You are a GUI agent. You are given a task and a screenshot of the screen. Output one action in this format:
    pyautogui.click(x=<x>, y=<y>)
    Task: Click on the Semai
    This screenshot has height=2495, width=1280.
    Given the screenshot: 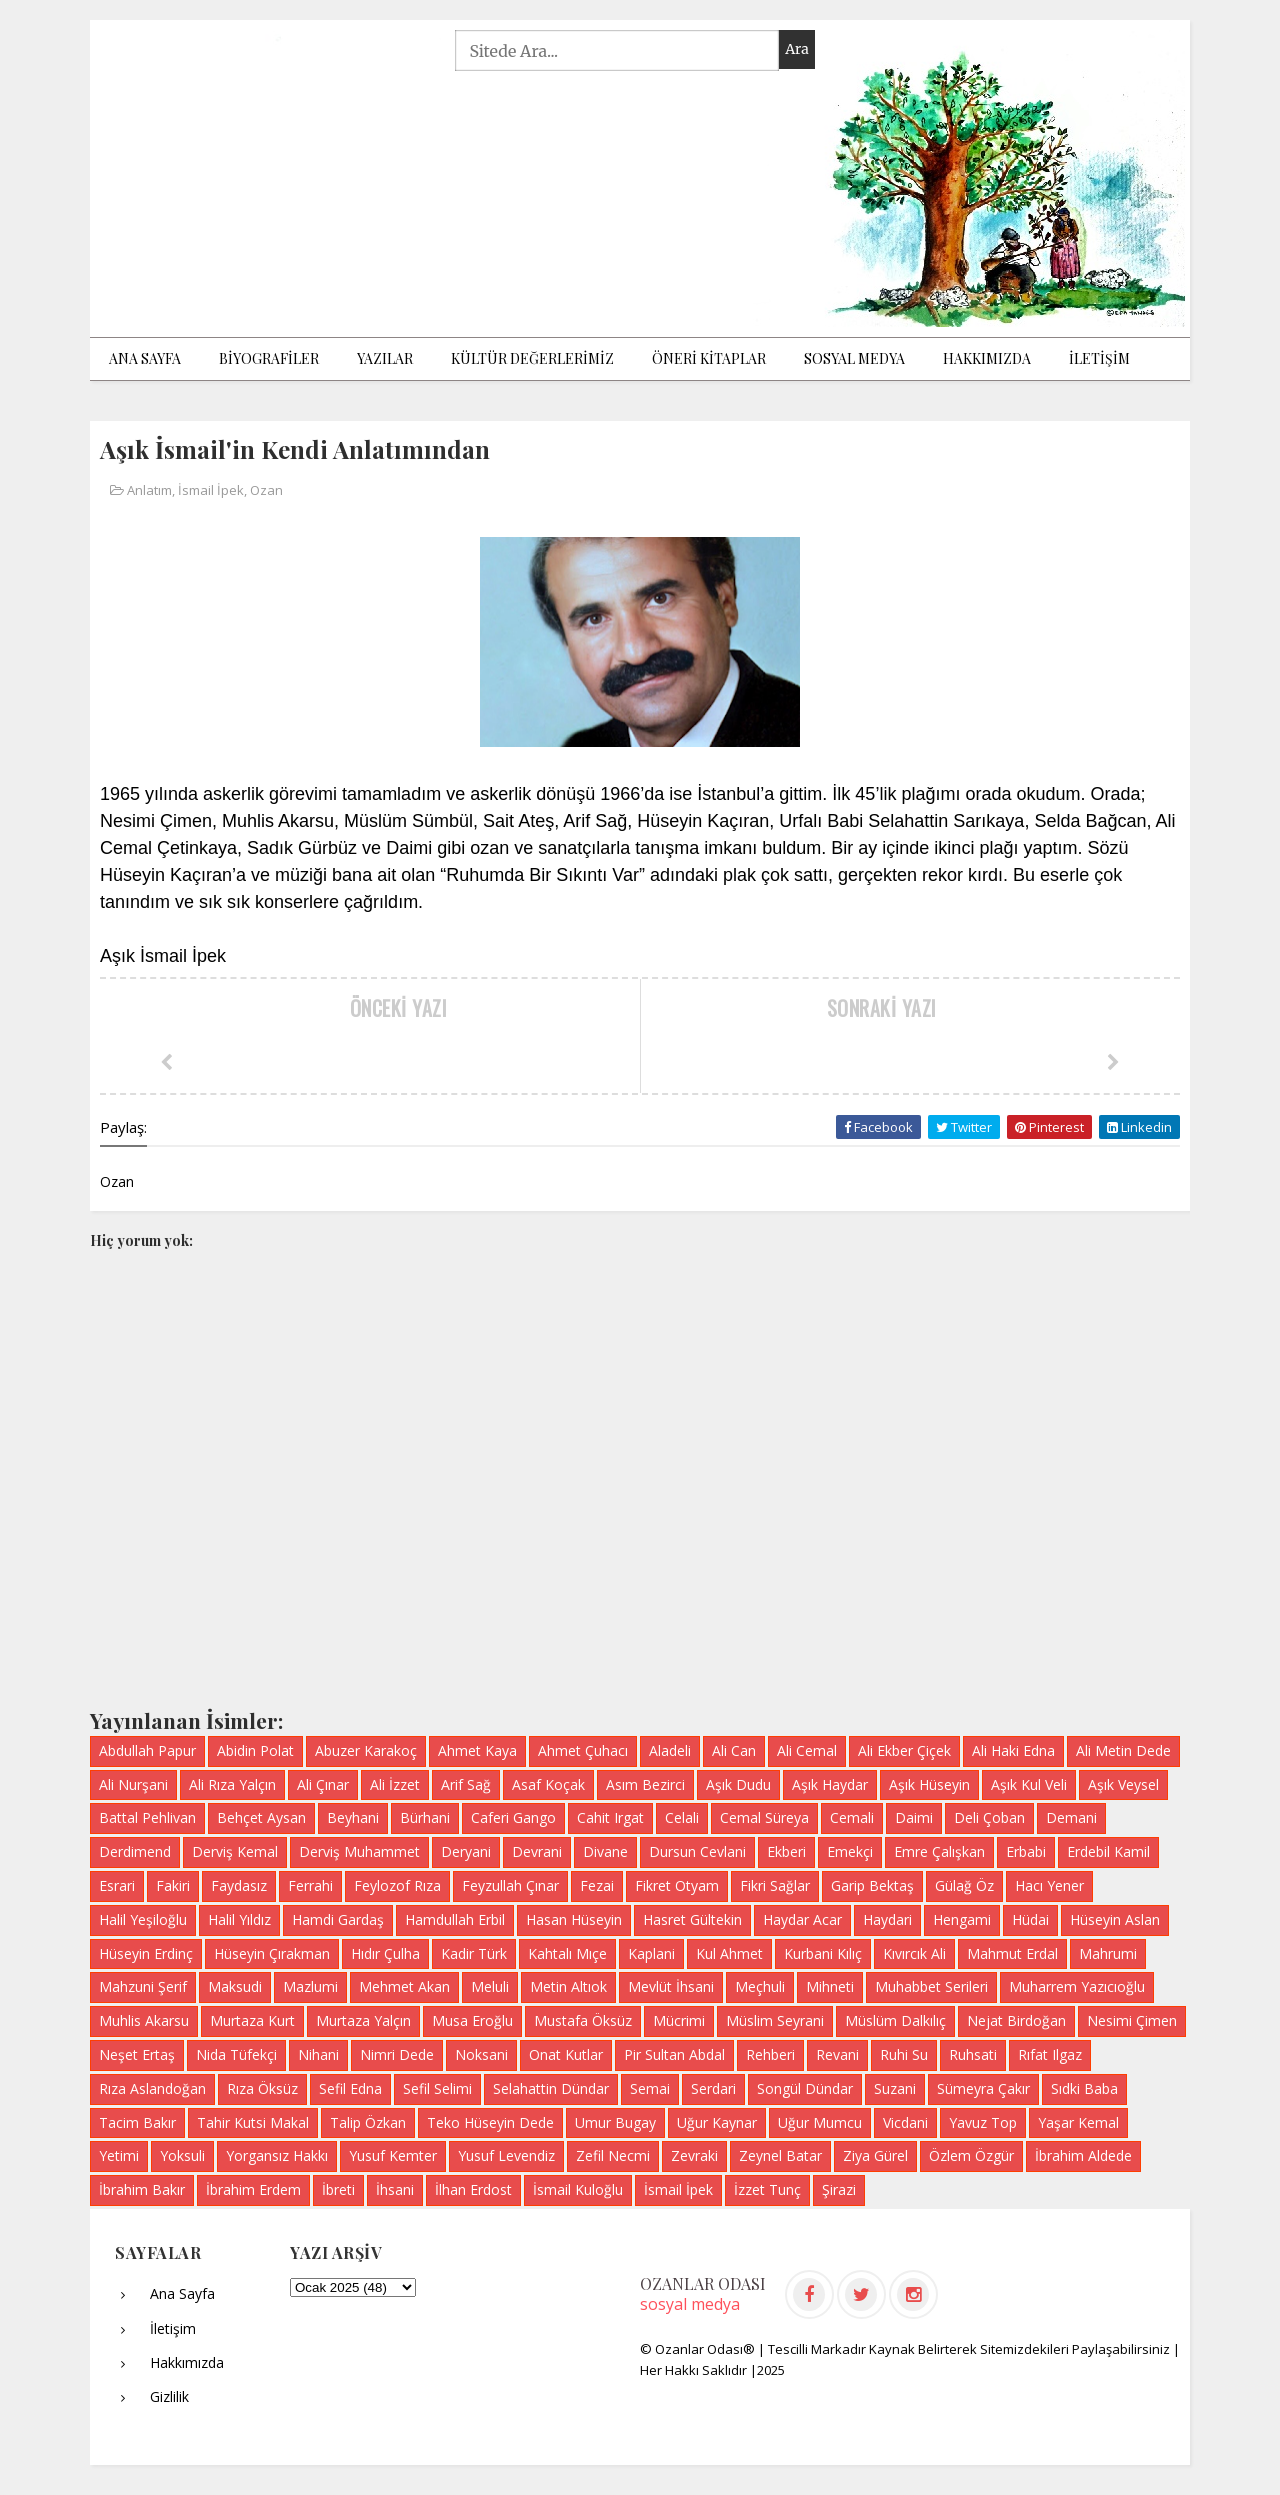 What is the action you would take?
    pyautogui.click(x=650, y=2088)
    